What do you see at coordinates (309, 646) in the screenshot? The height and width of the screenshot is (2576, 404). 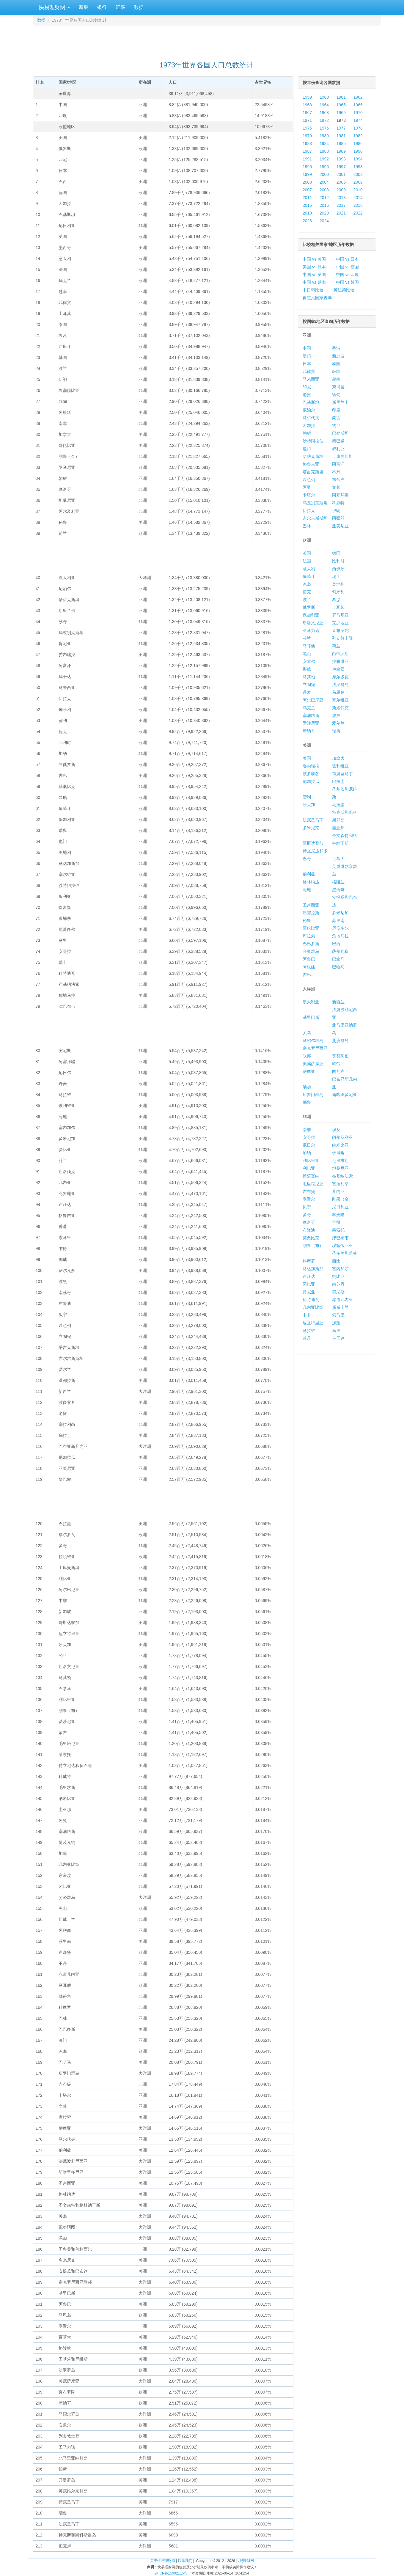 I see `马耳他` at bounding box center [309, 646].